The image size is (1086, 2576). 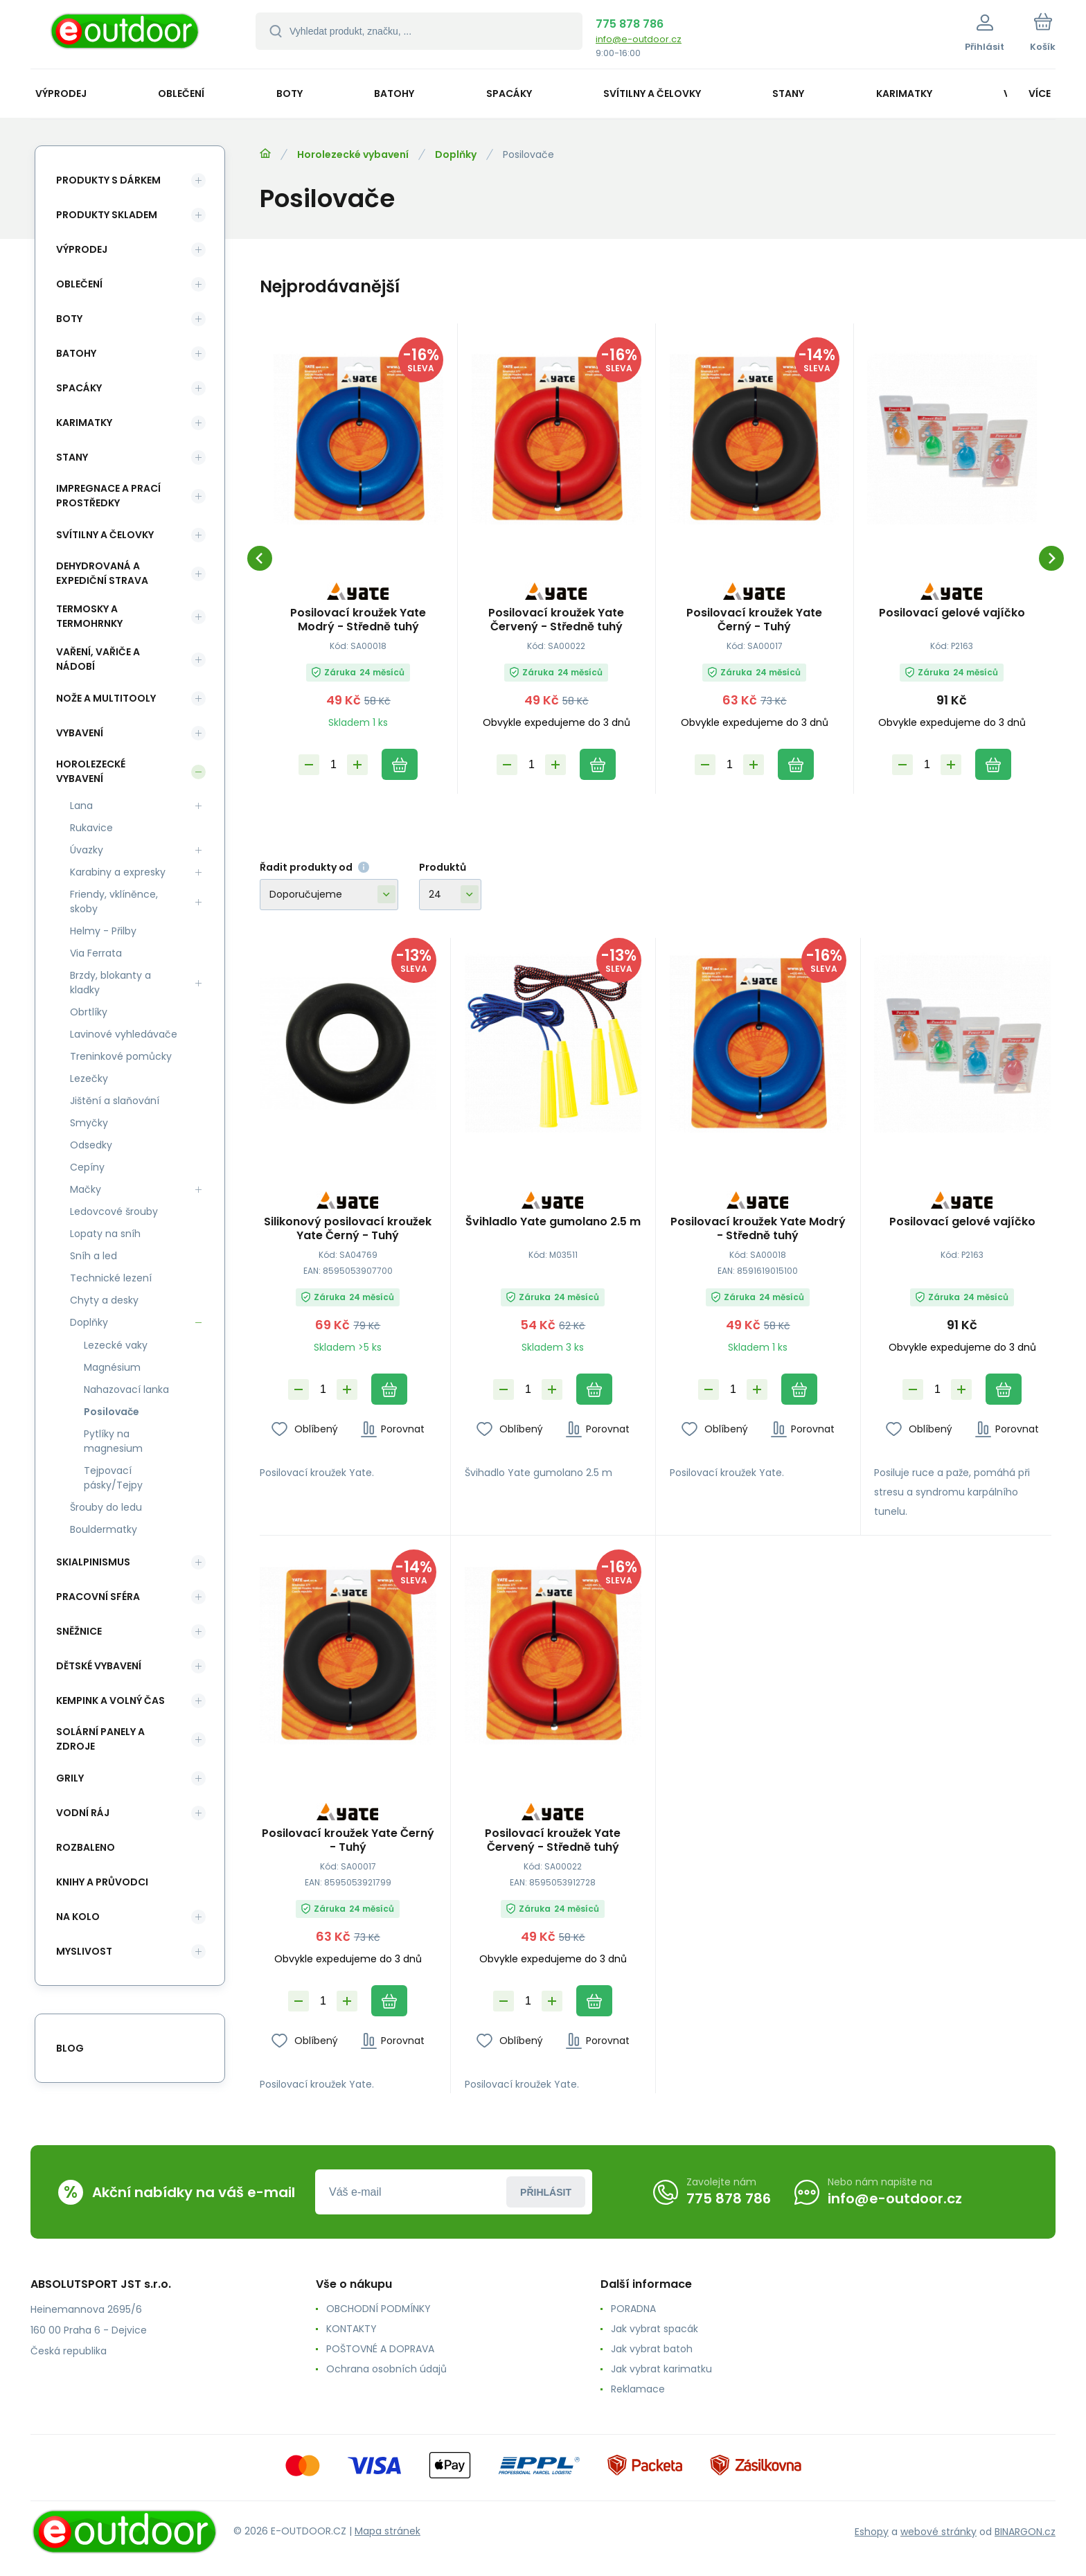 I want to click on Solární panely a zdroje, so click(x=100, y=1739).